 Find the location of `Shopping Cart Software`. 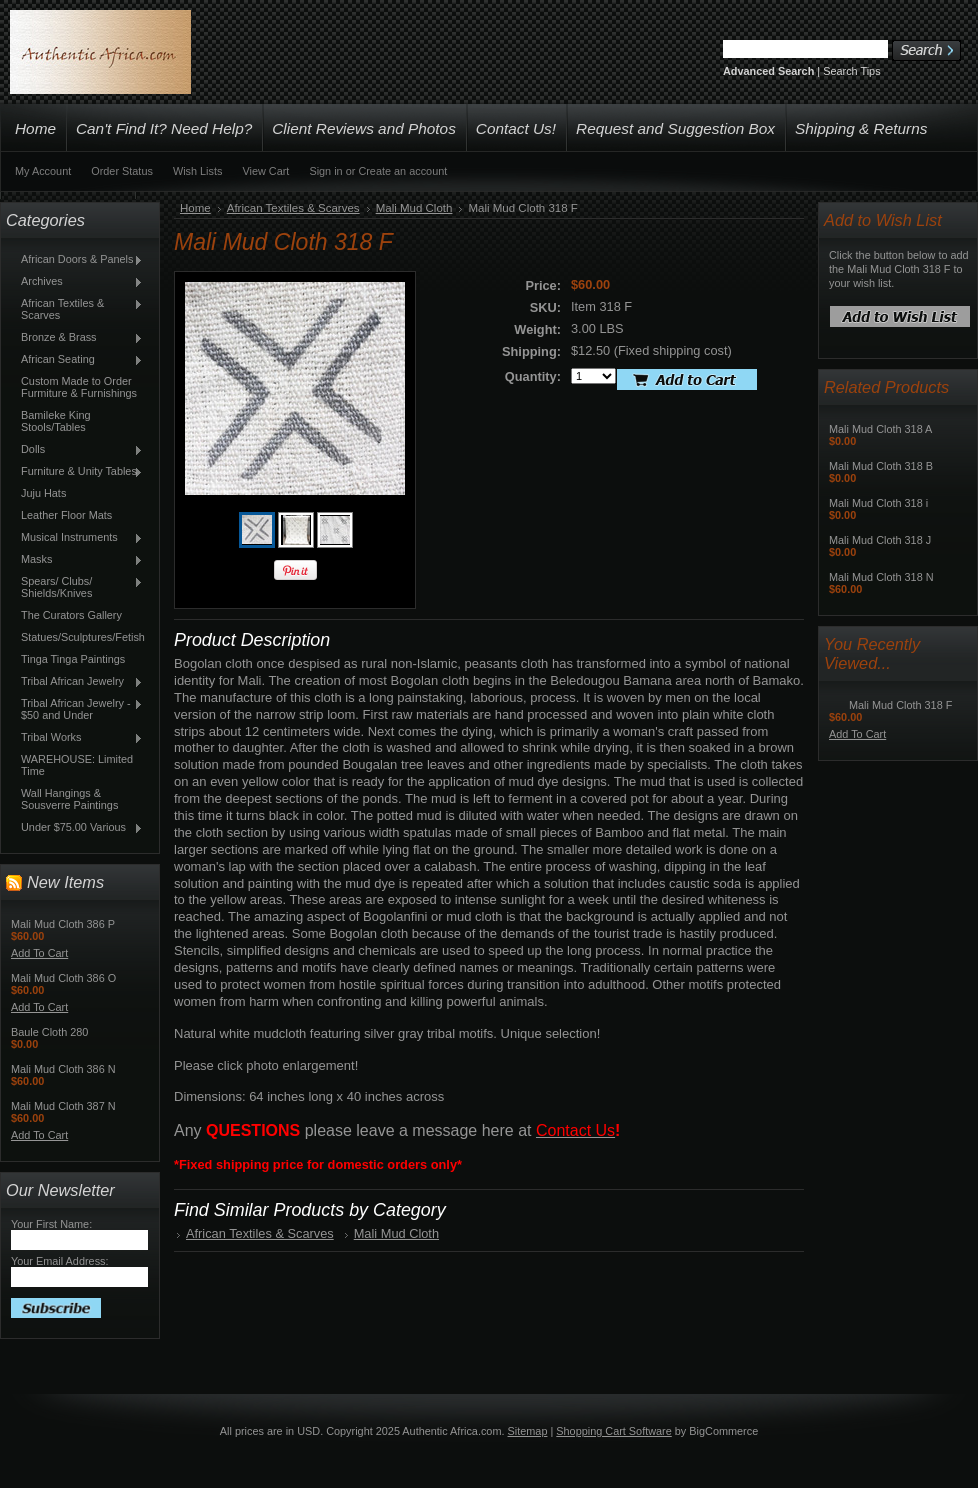

Shopping Cart Software is located at coordinates (613, 1431).